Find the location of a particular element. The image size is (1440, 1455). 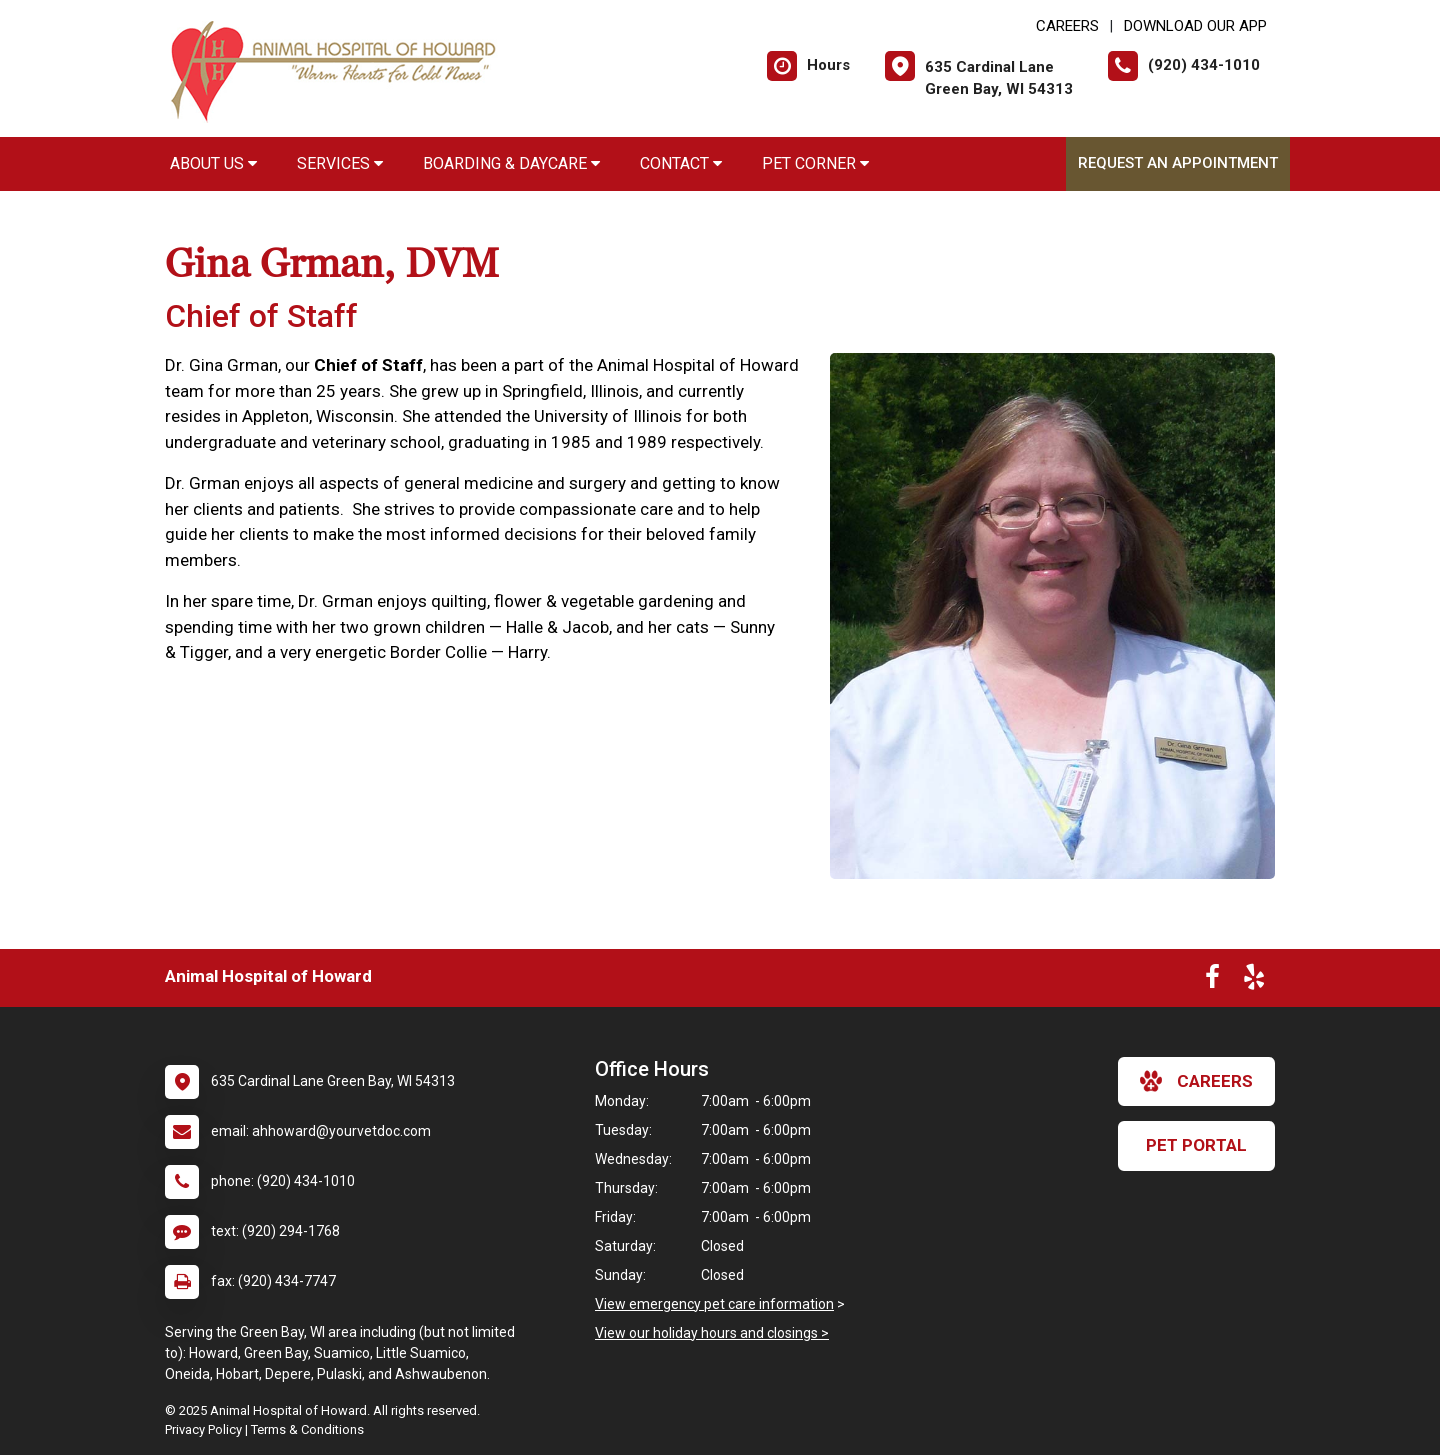

Download Our App [New window to Download Our App] is located at coordinates (1195, 26).